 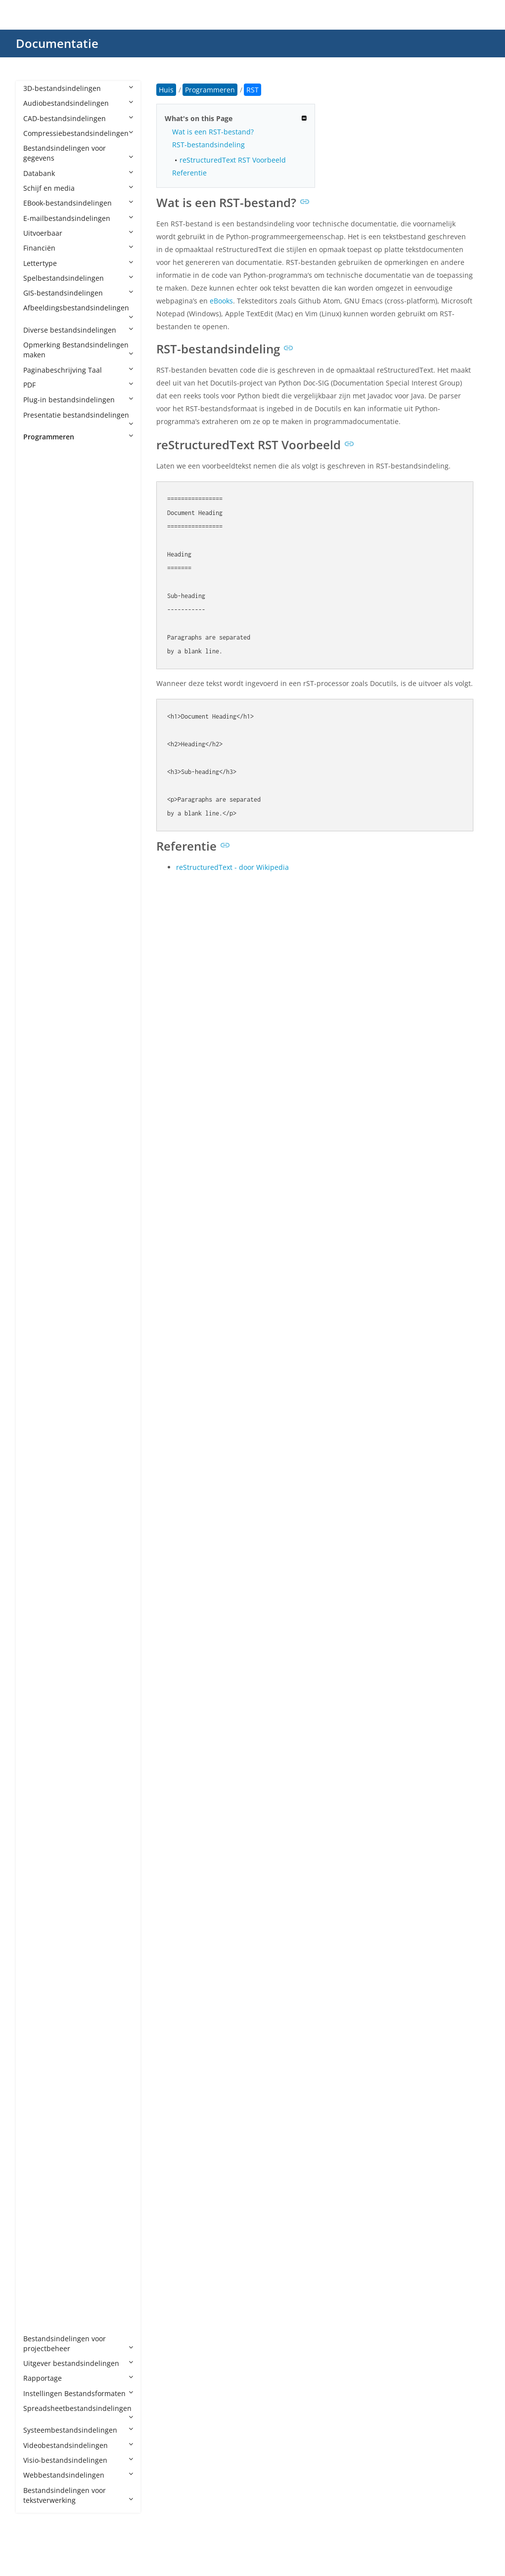 I want to click on PYM, so click(x=40, y=1874).